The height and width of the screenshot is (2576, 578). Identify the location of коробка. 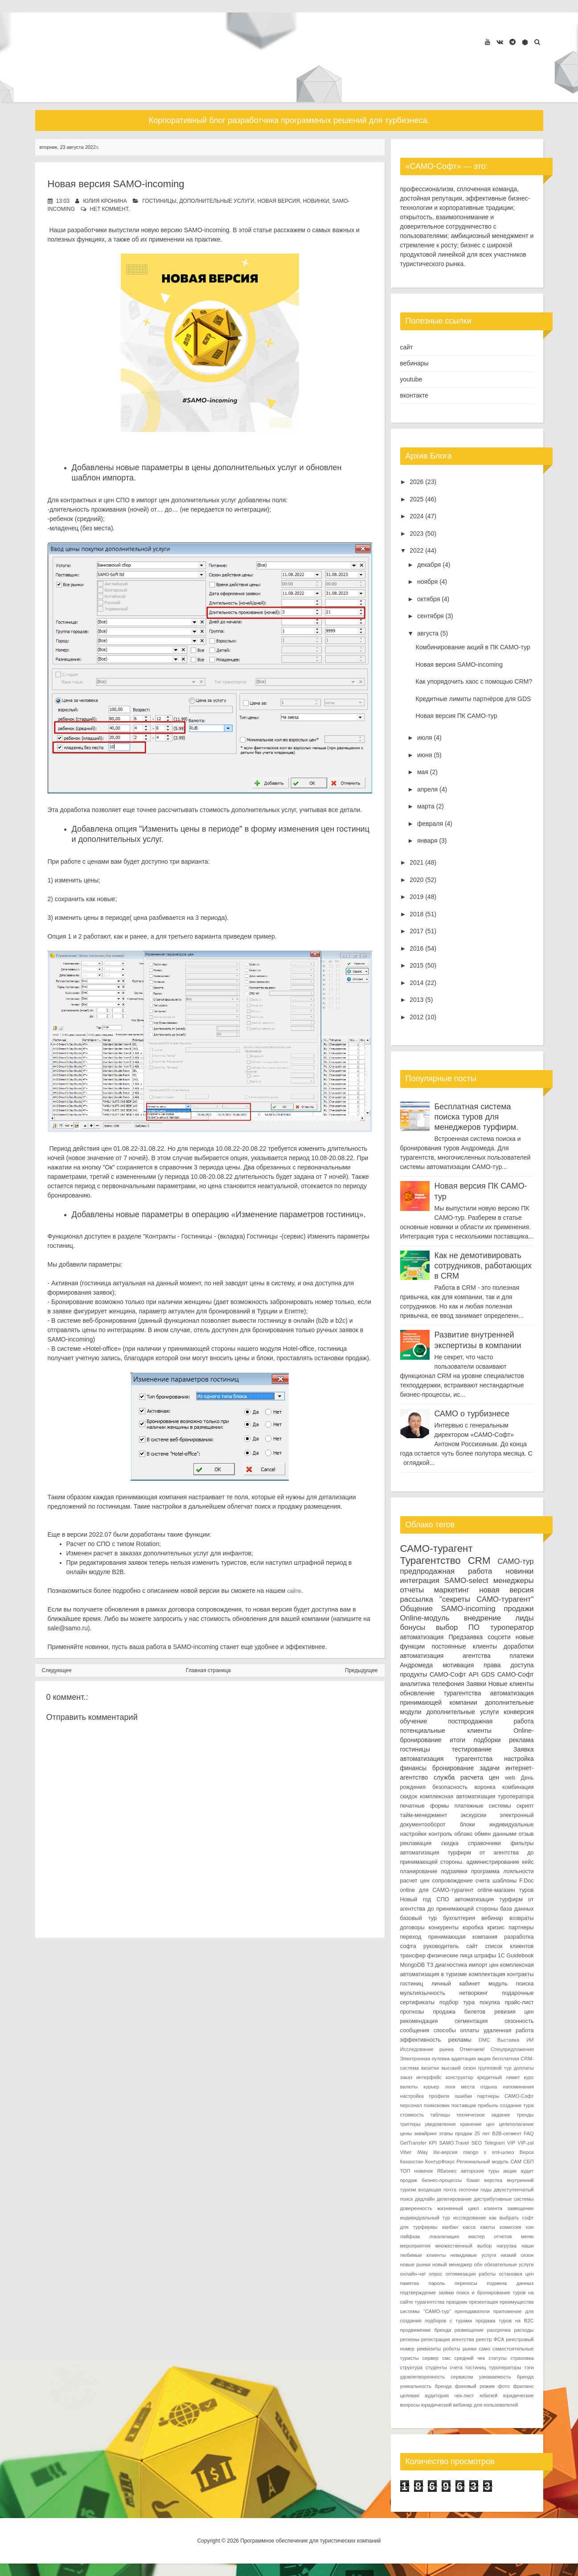
(473, 1927).